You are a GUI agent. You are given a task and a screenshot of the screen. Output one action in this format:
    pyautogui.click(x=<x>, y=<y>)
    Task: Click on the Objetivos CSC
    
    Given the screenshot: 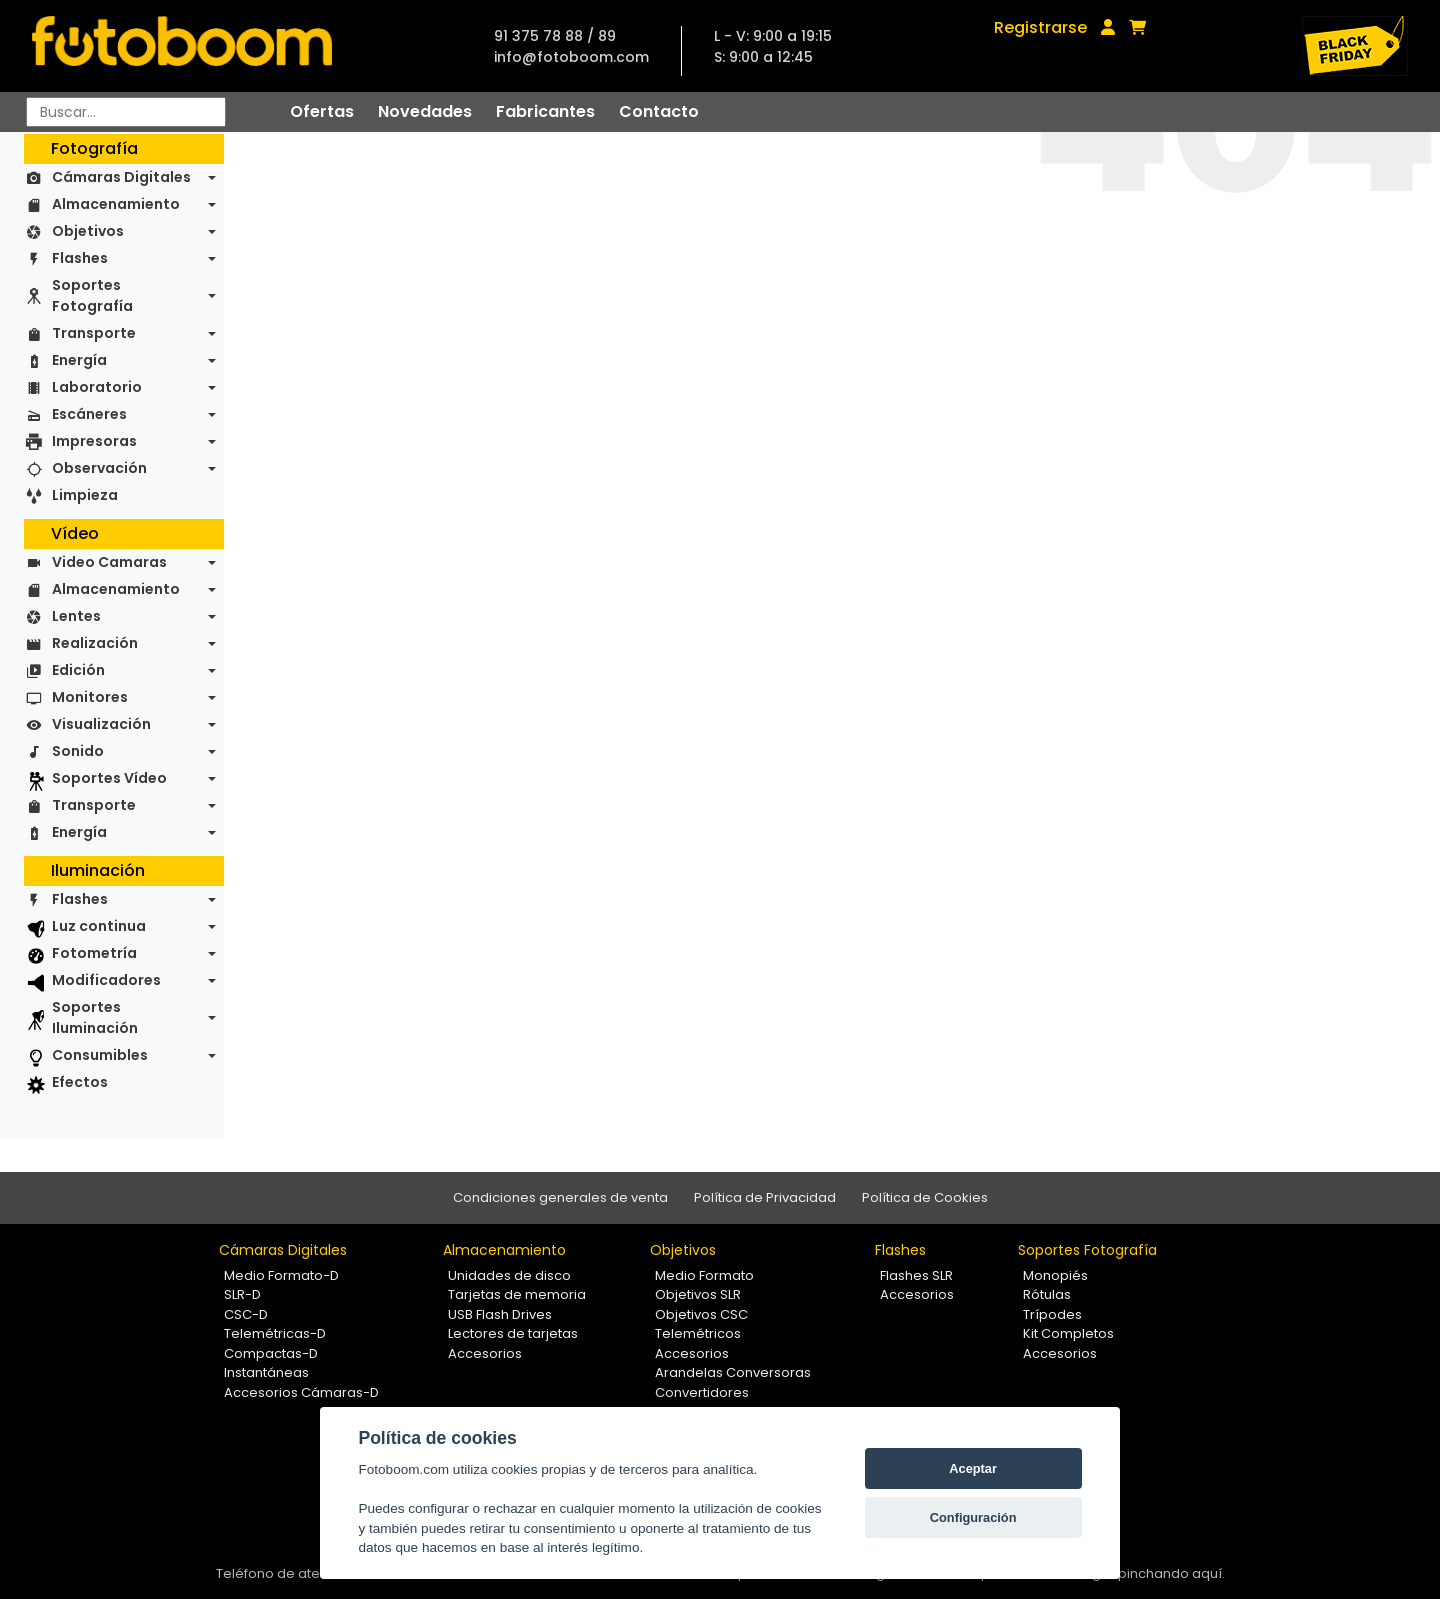 What is the action you would take?
    pyautogui.click(x=701, y=1314)
    